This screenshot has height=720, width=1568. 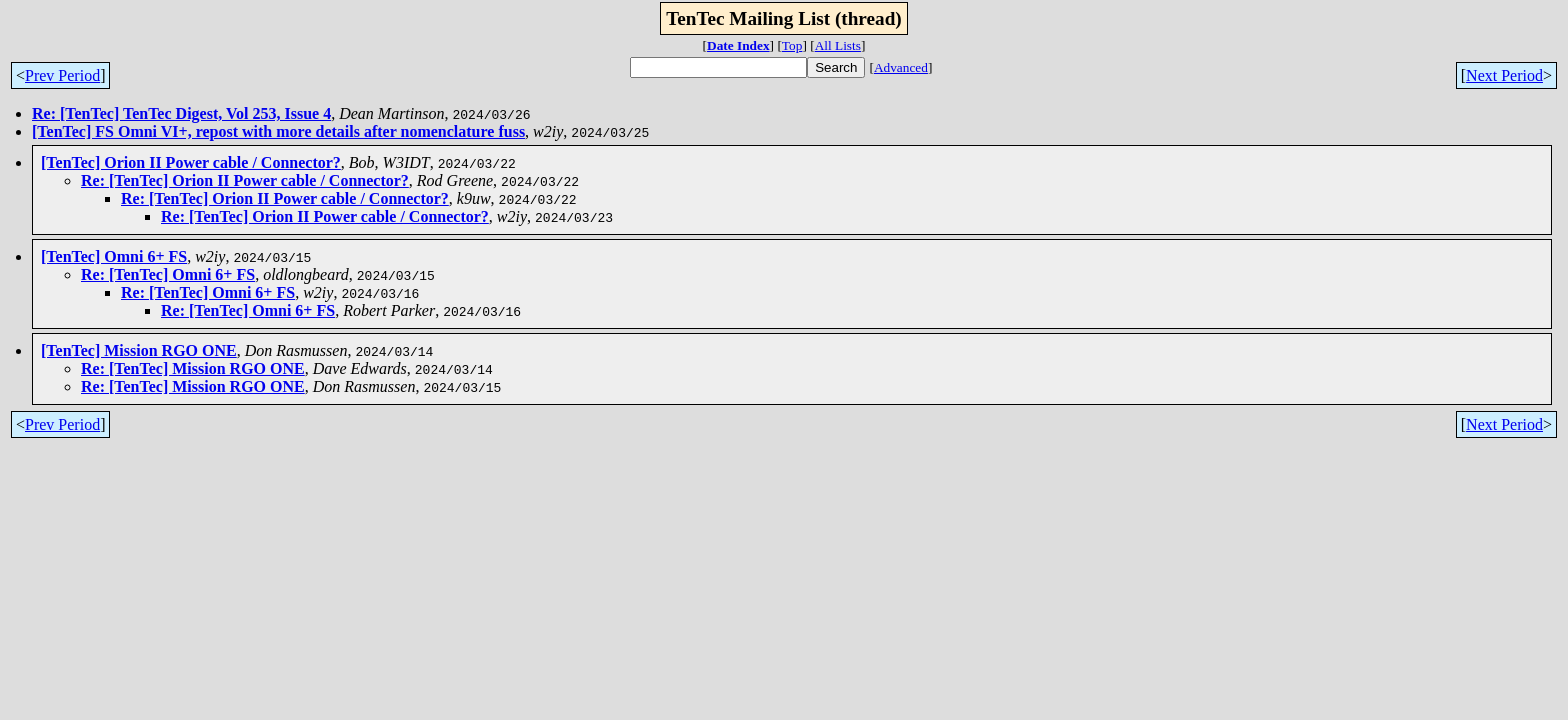 What do you see at coordinates (139, 350) in the screenshot?
I see `[TenTec] Mission RGO ONE` at bounding box center [139, 350].